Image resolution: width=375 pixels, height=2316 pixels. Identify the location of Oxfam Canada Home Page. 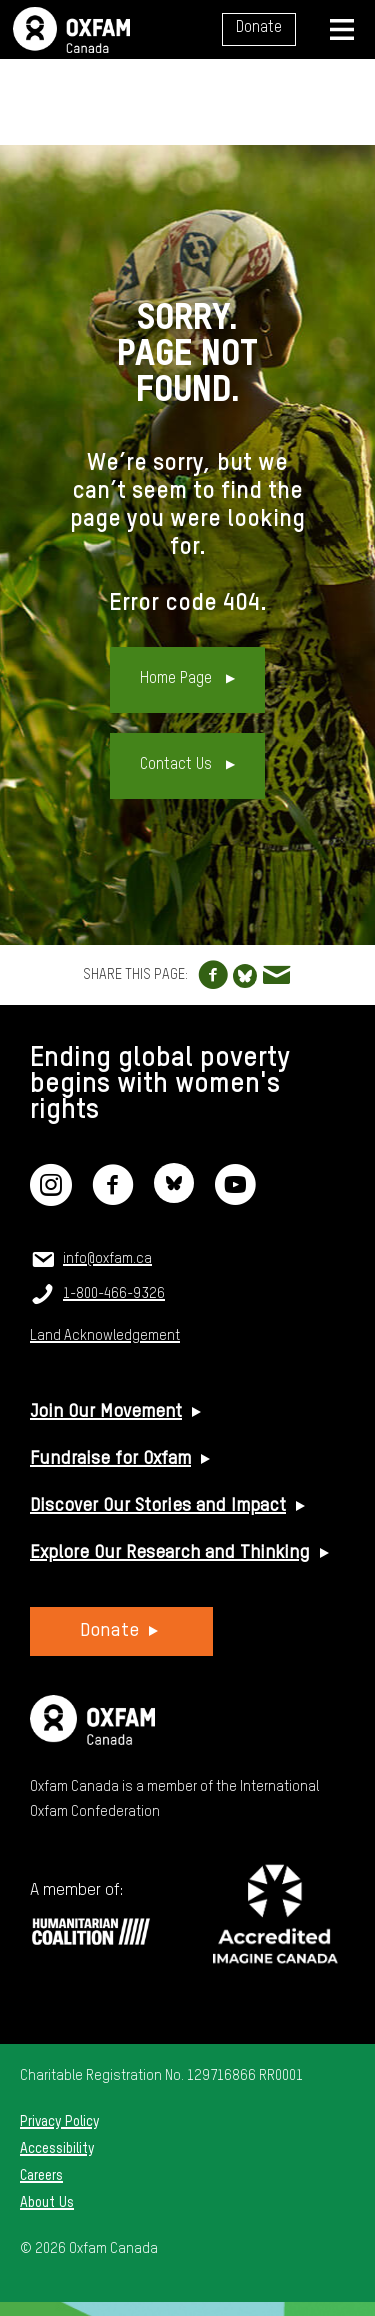
(71, 30).